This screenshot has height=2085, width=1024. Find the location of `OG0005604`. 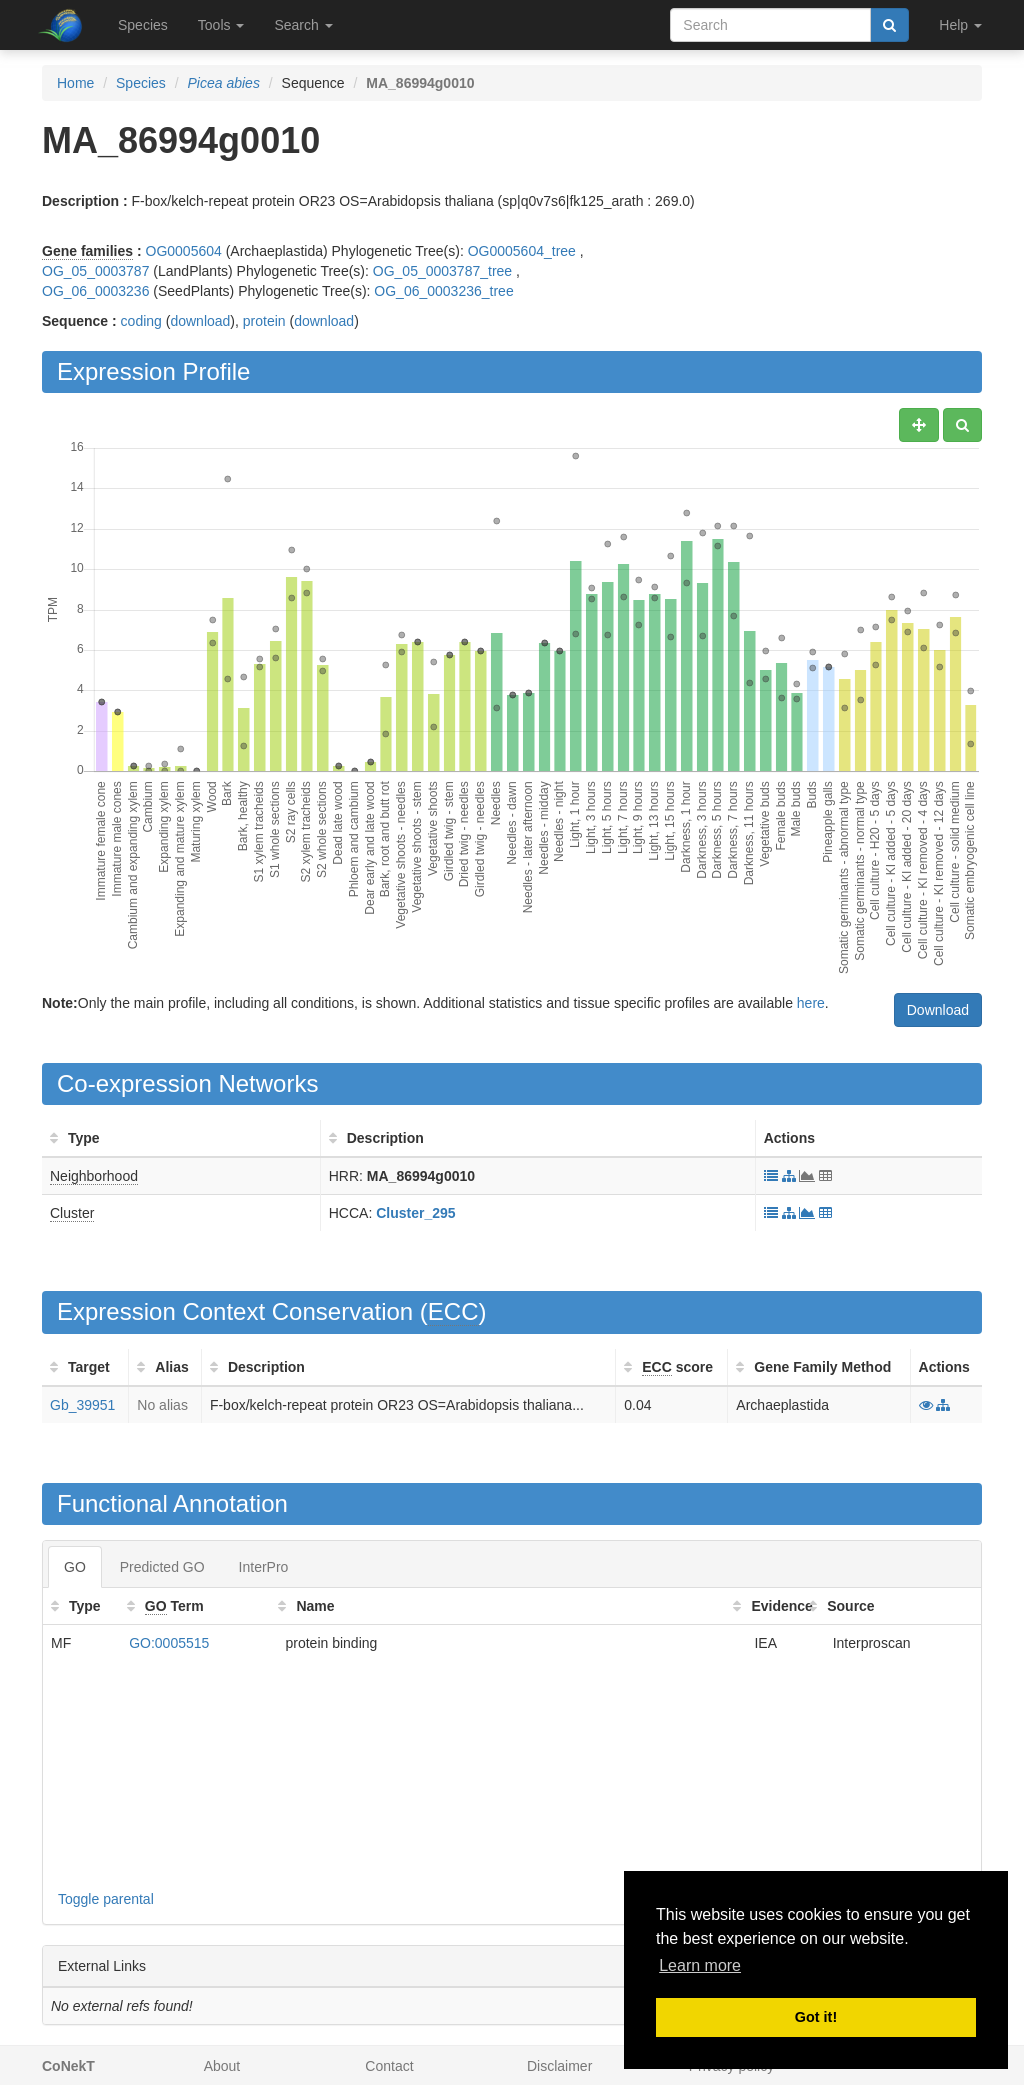

OG0005604 is located at coordinates (184, 251).